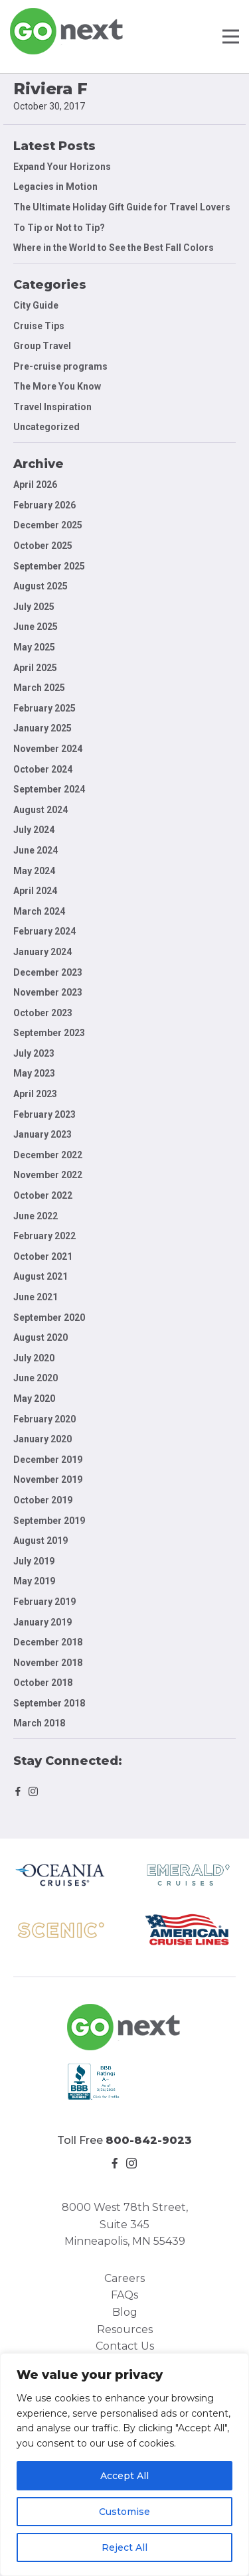 The image size is (249, 2576). I want to click on April 2026, so click(35, 484).